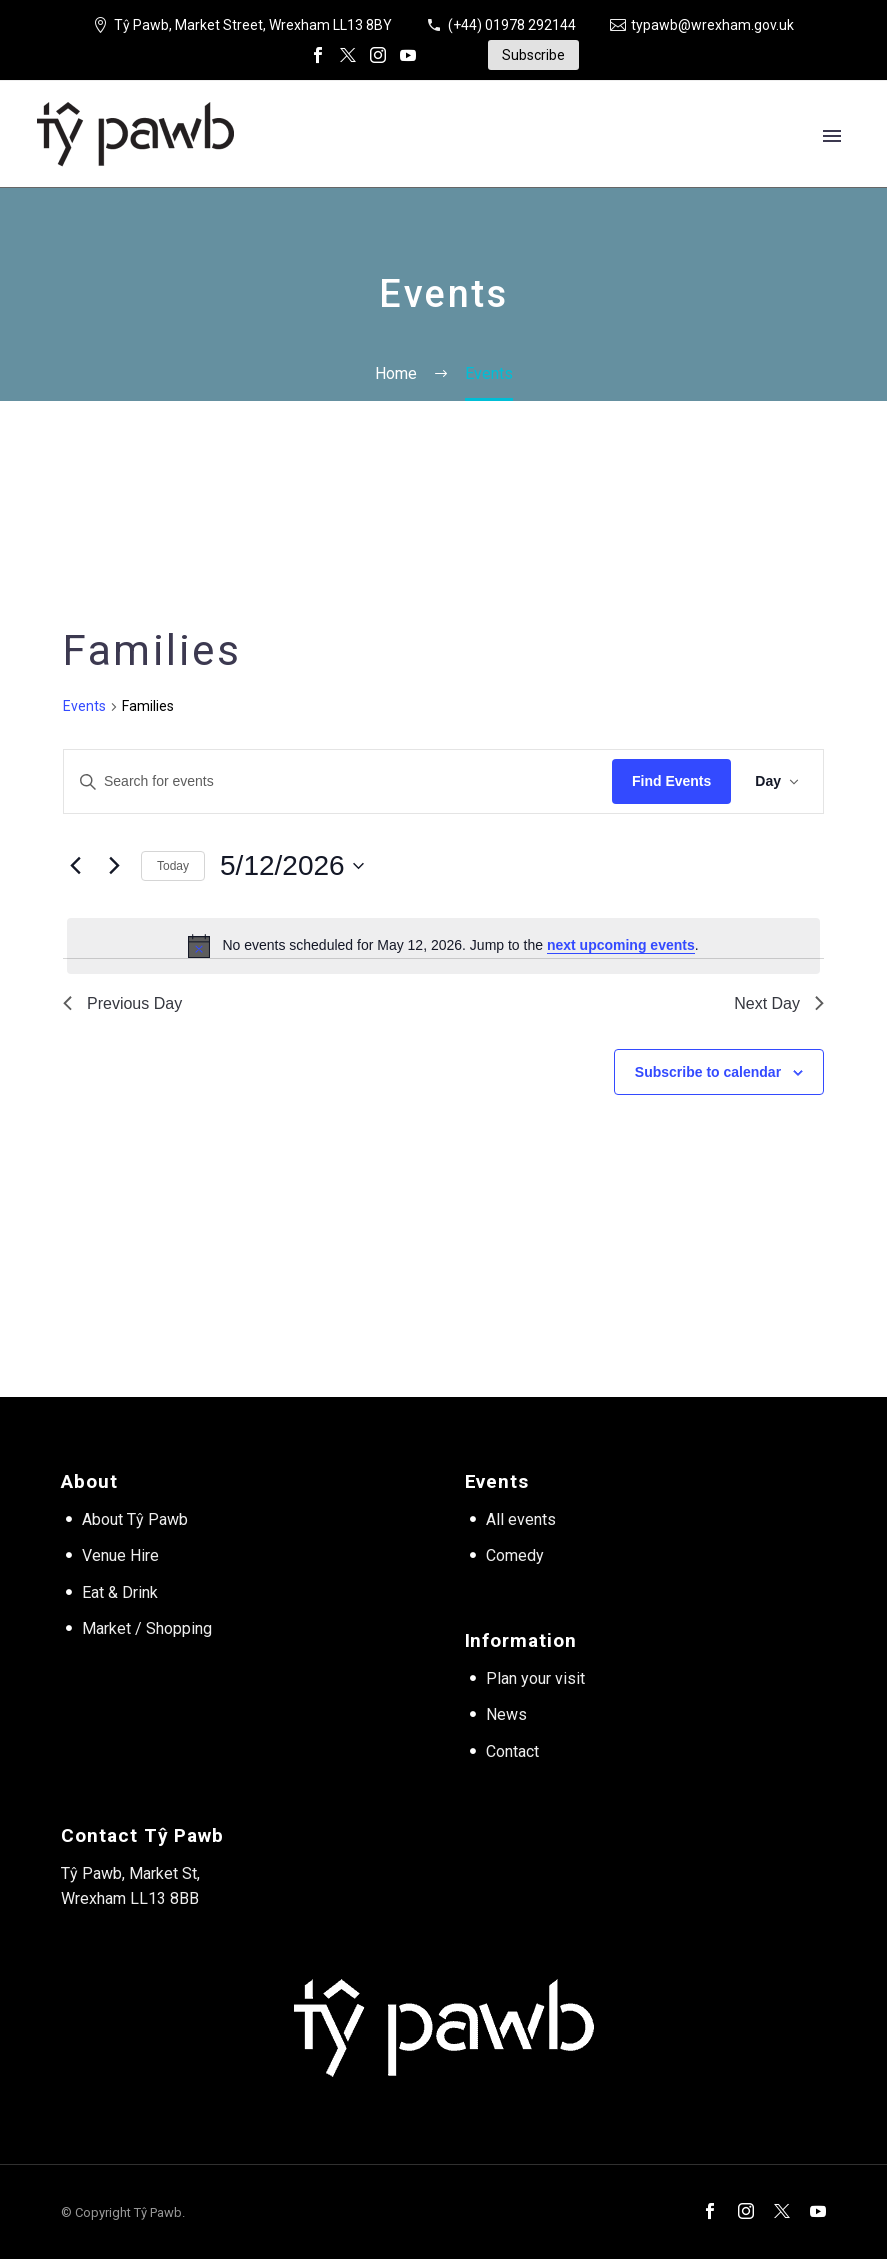  I want to click on Previous Day, so click(122, 1003).